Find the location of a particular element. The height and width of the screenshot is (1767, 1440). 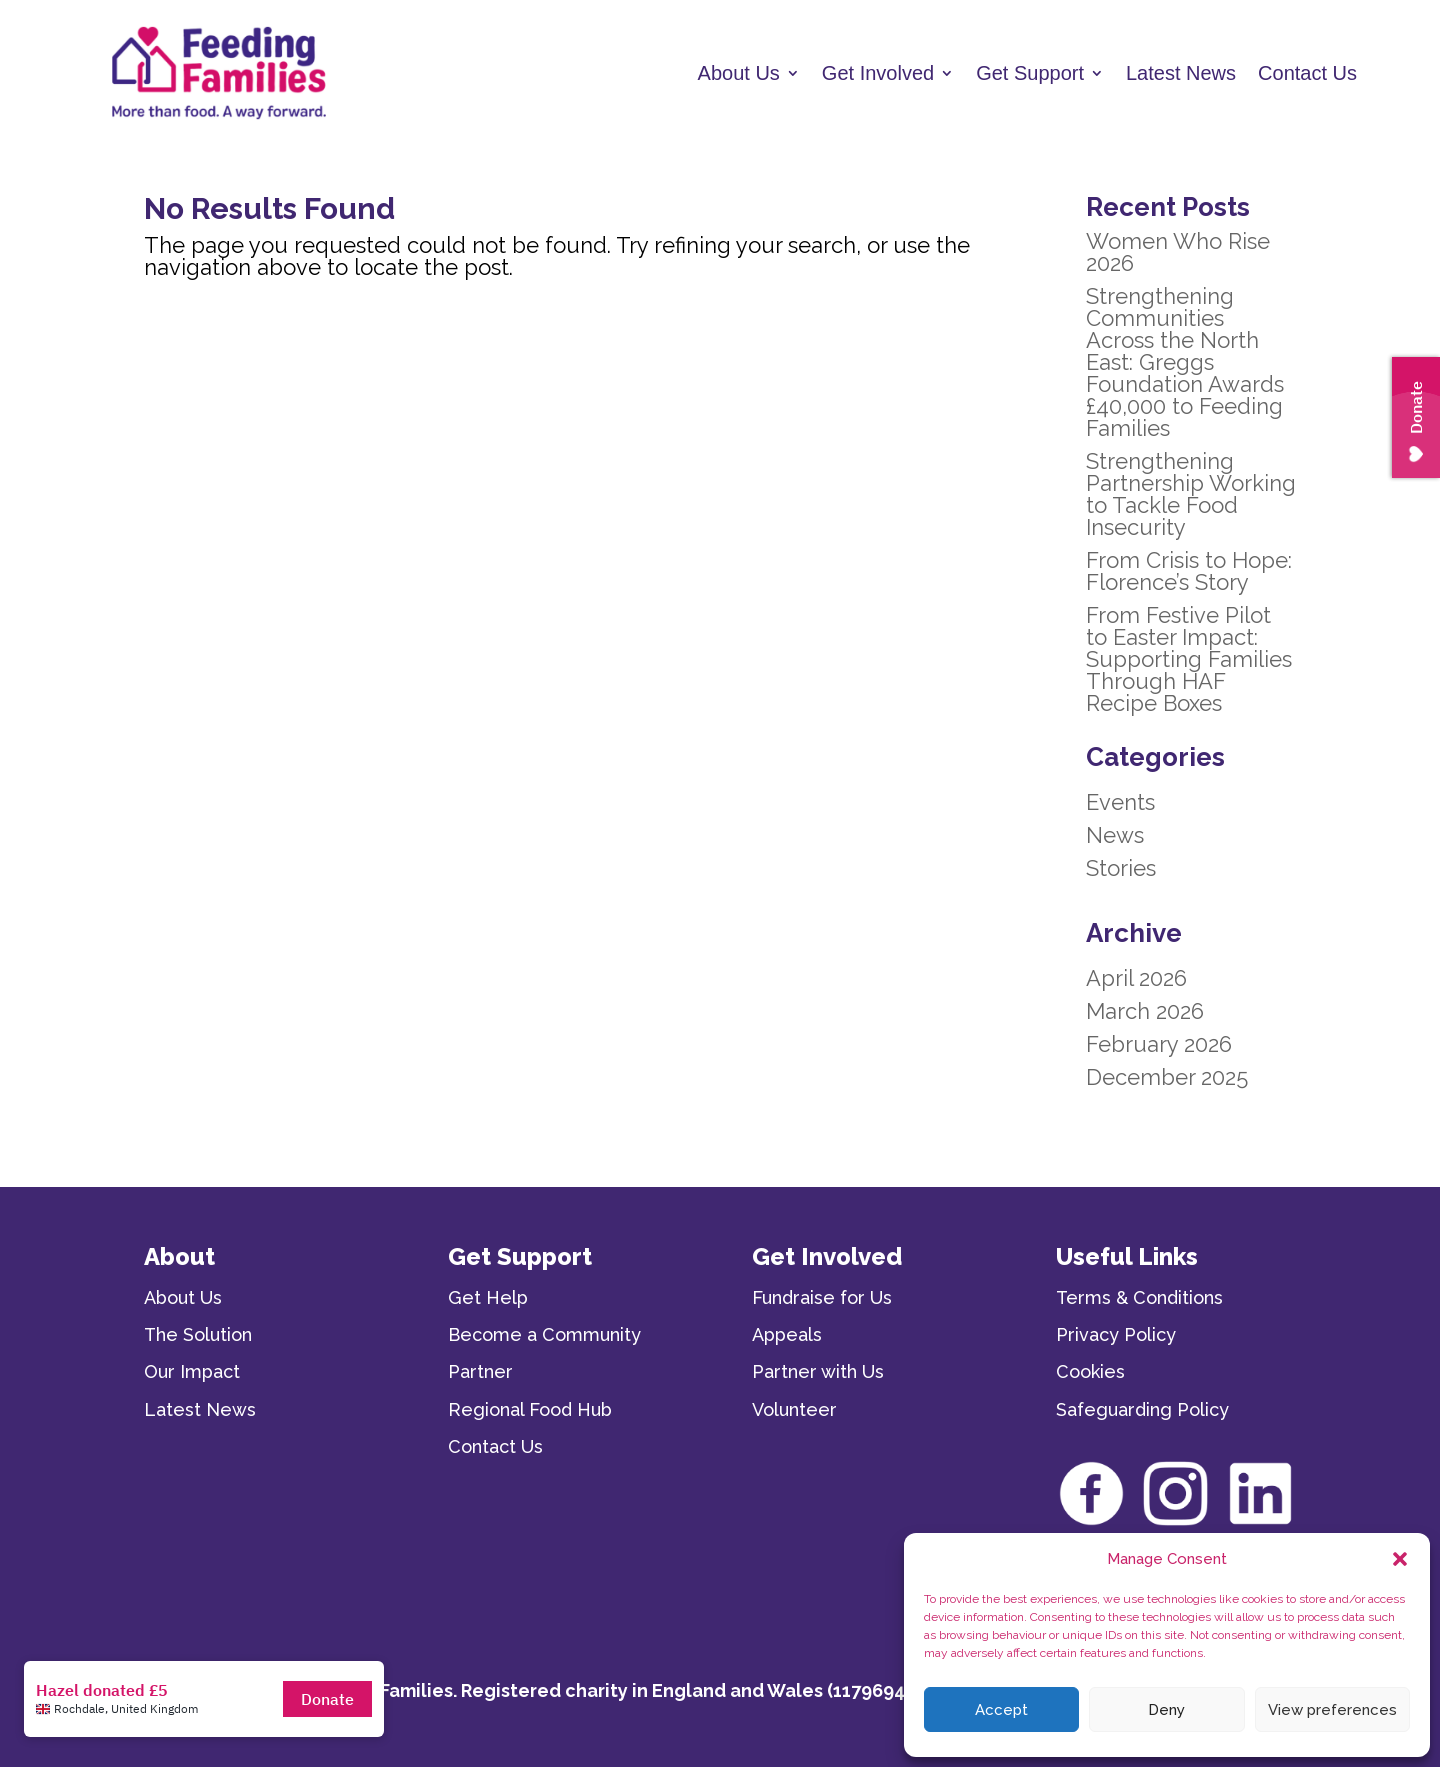

Volunteer is located at coordinates (794, 1409).